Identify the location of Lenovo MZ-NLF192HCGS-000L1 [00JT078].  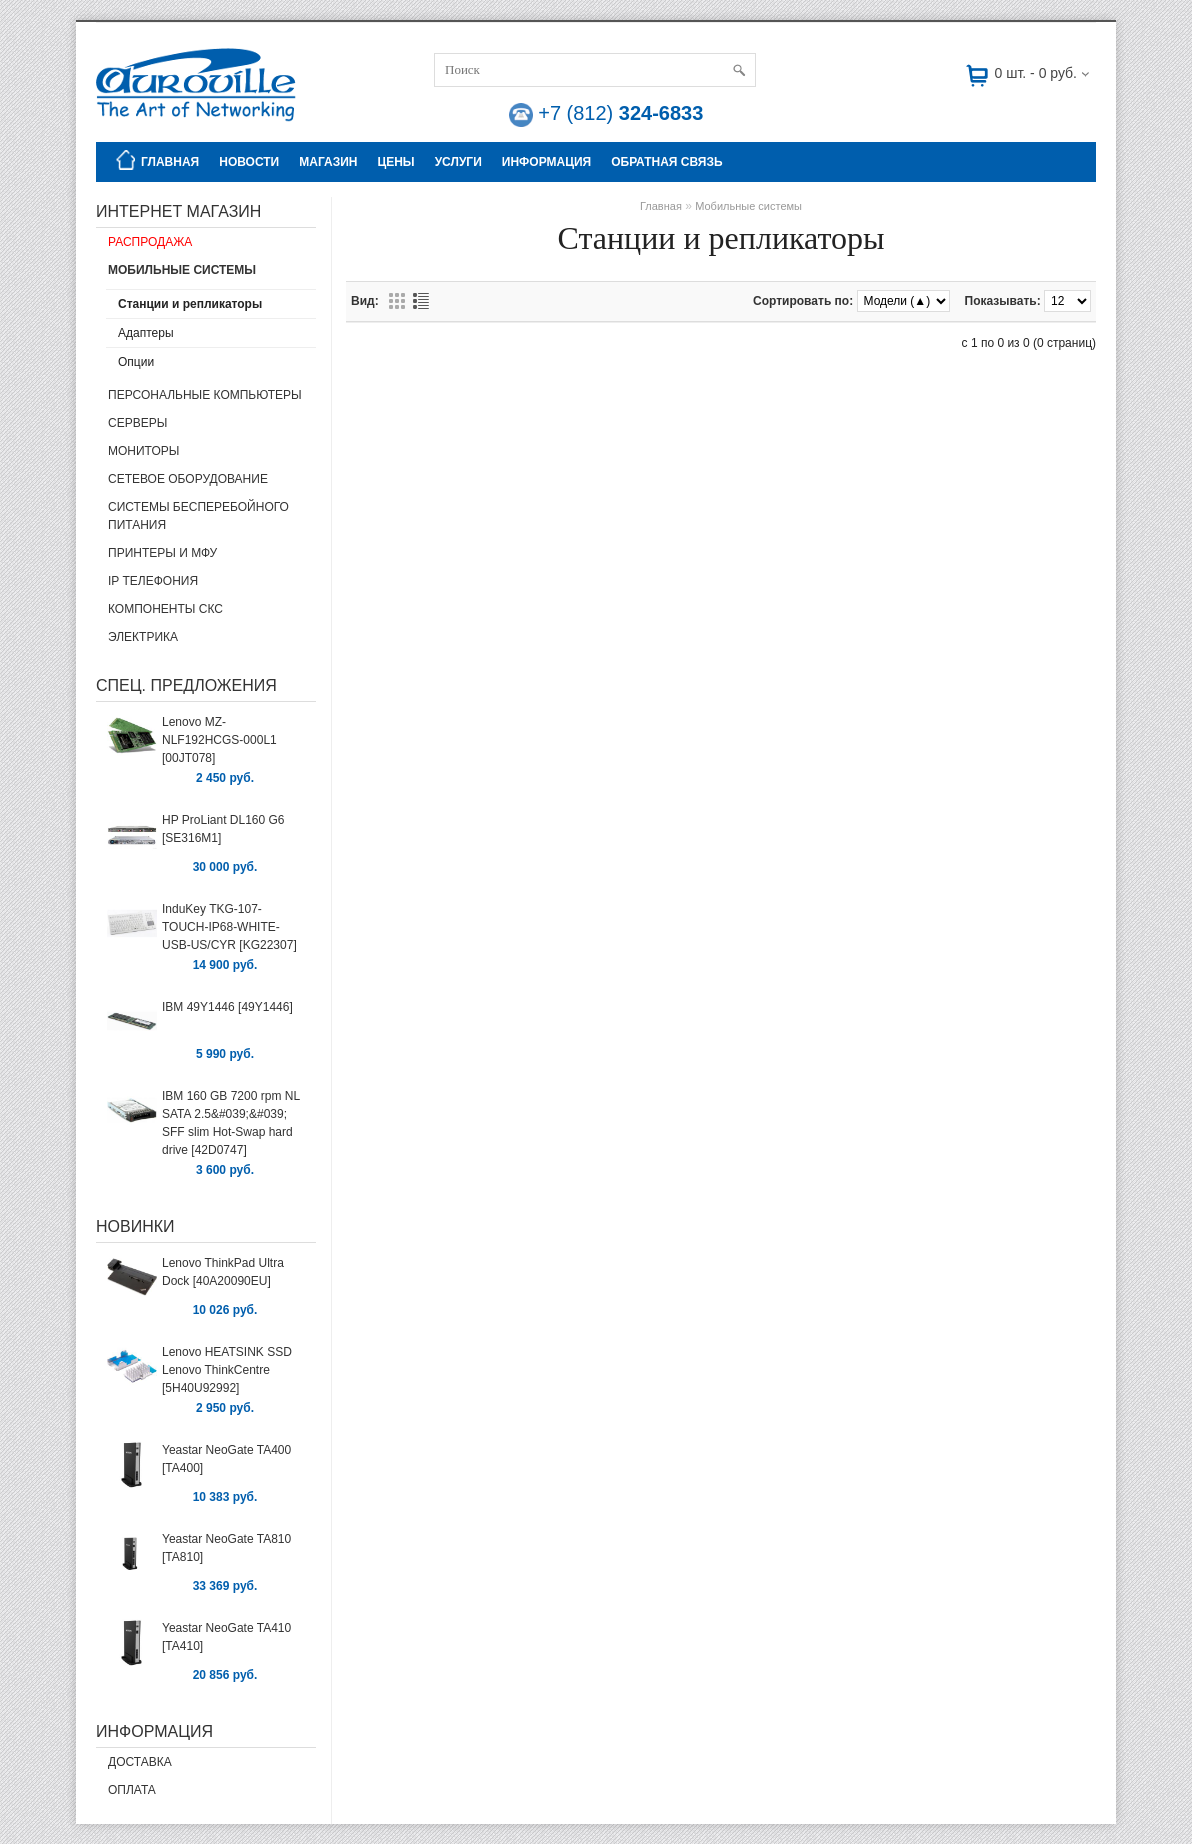
(219, 740).